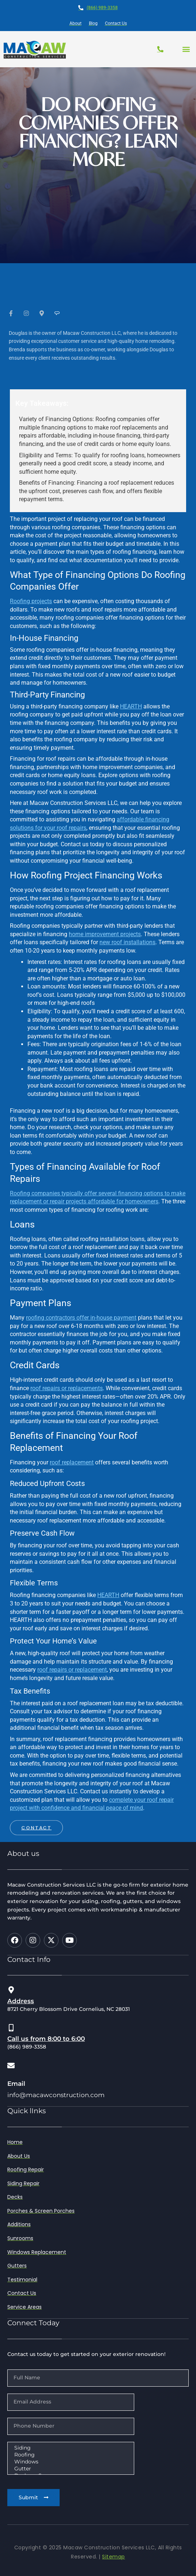 This screenshot has width=196, height=2576. Describe the element at coordinates (46, 2038) in the screenshot. I see `Call us from 8:00 to 6:00` at that location.